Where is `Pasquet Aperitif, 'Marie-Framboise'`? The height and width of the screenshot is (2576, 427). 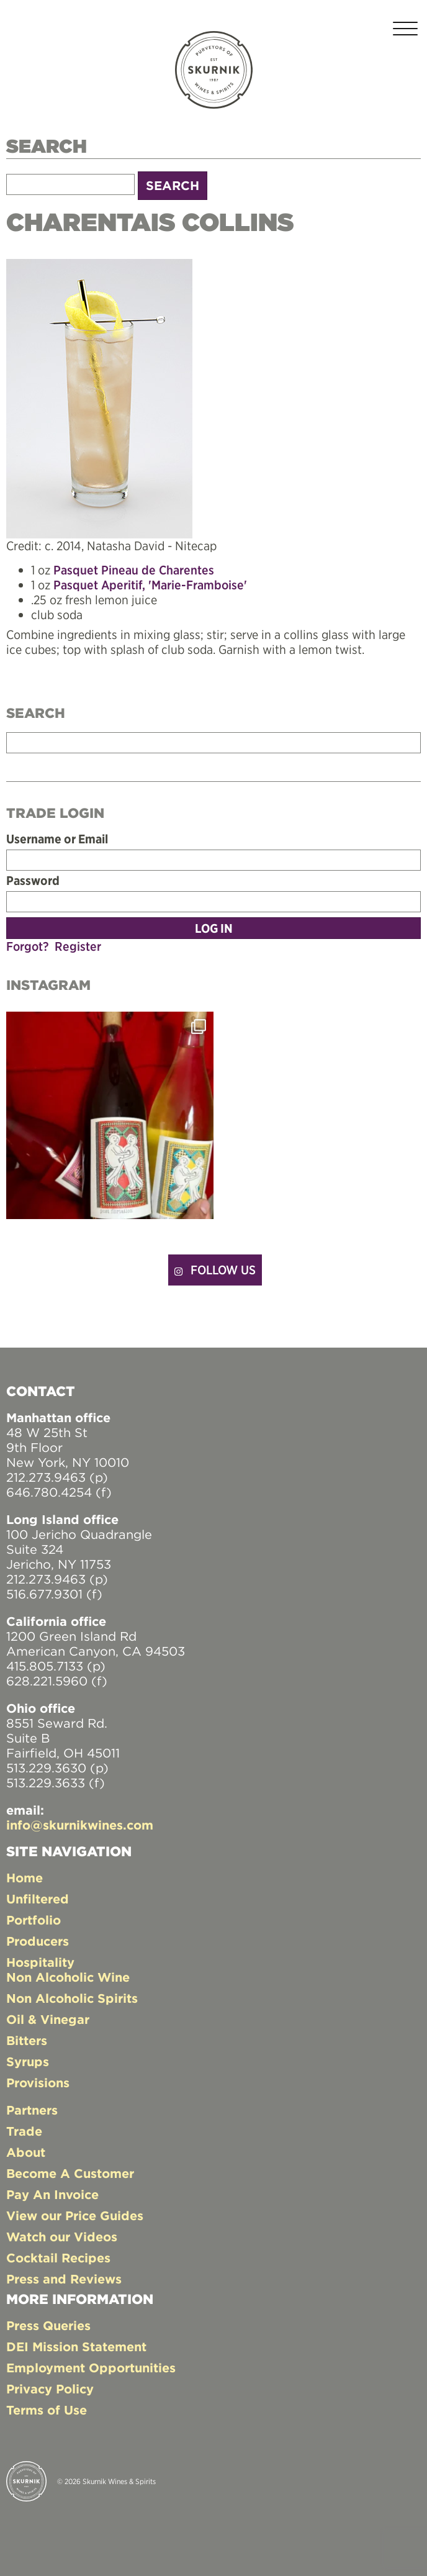 Pasquet Aperitif, 'Marie-Framboise' is located at coordinates (150, 584).